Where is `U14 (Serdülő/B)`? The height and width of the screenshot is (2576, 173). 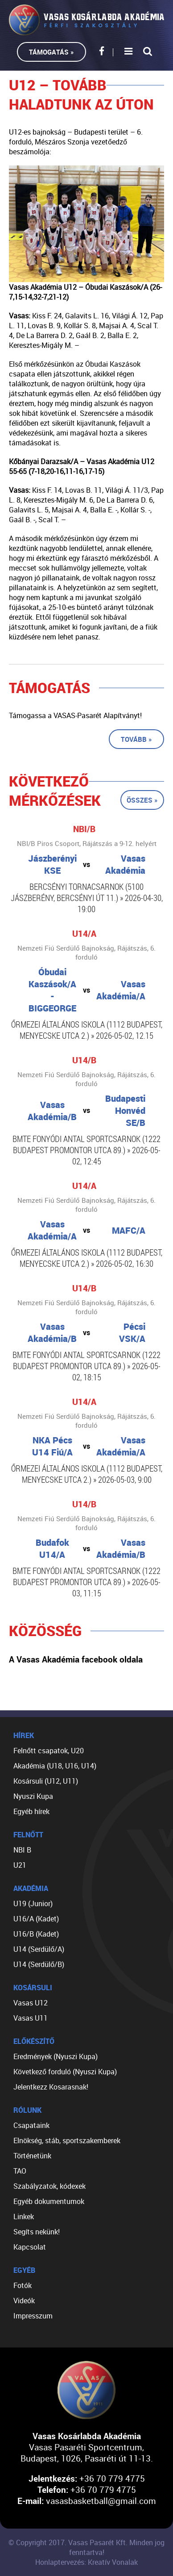
U14 (Serdülő/B) is located at coordinates (38, 1964).